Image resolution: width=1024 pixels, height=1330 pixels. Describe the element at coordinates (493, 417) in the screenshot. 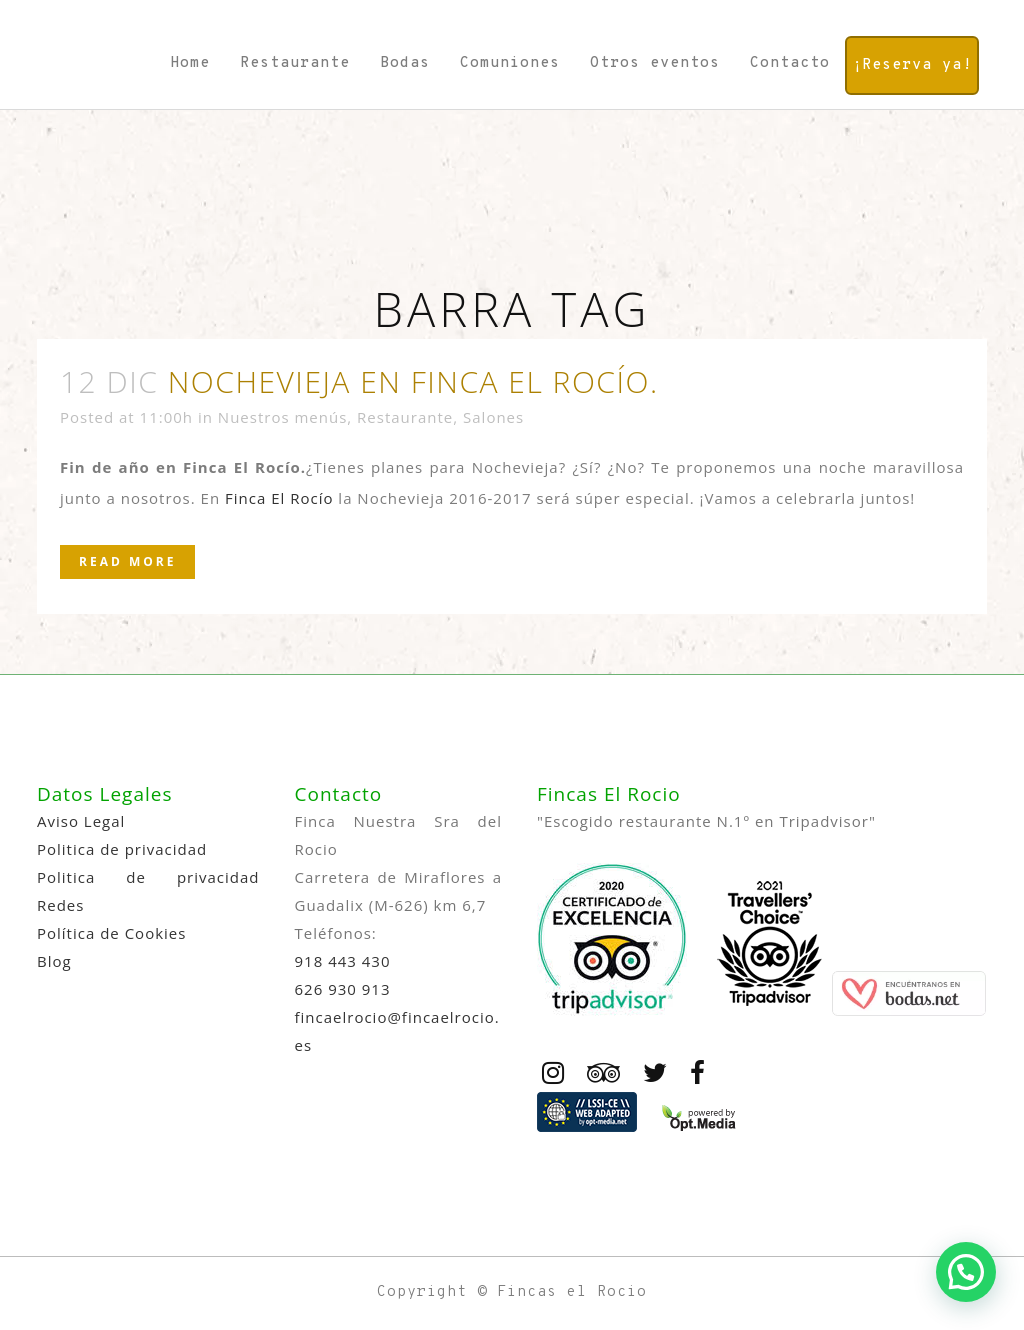

I see `Salones` at that location.